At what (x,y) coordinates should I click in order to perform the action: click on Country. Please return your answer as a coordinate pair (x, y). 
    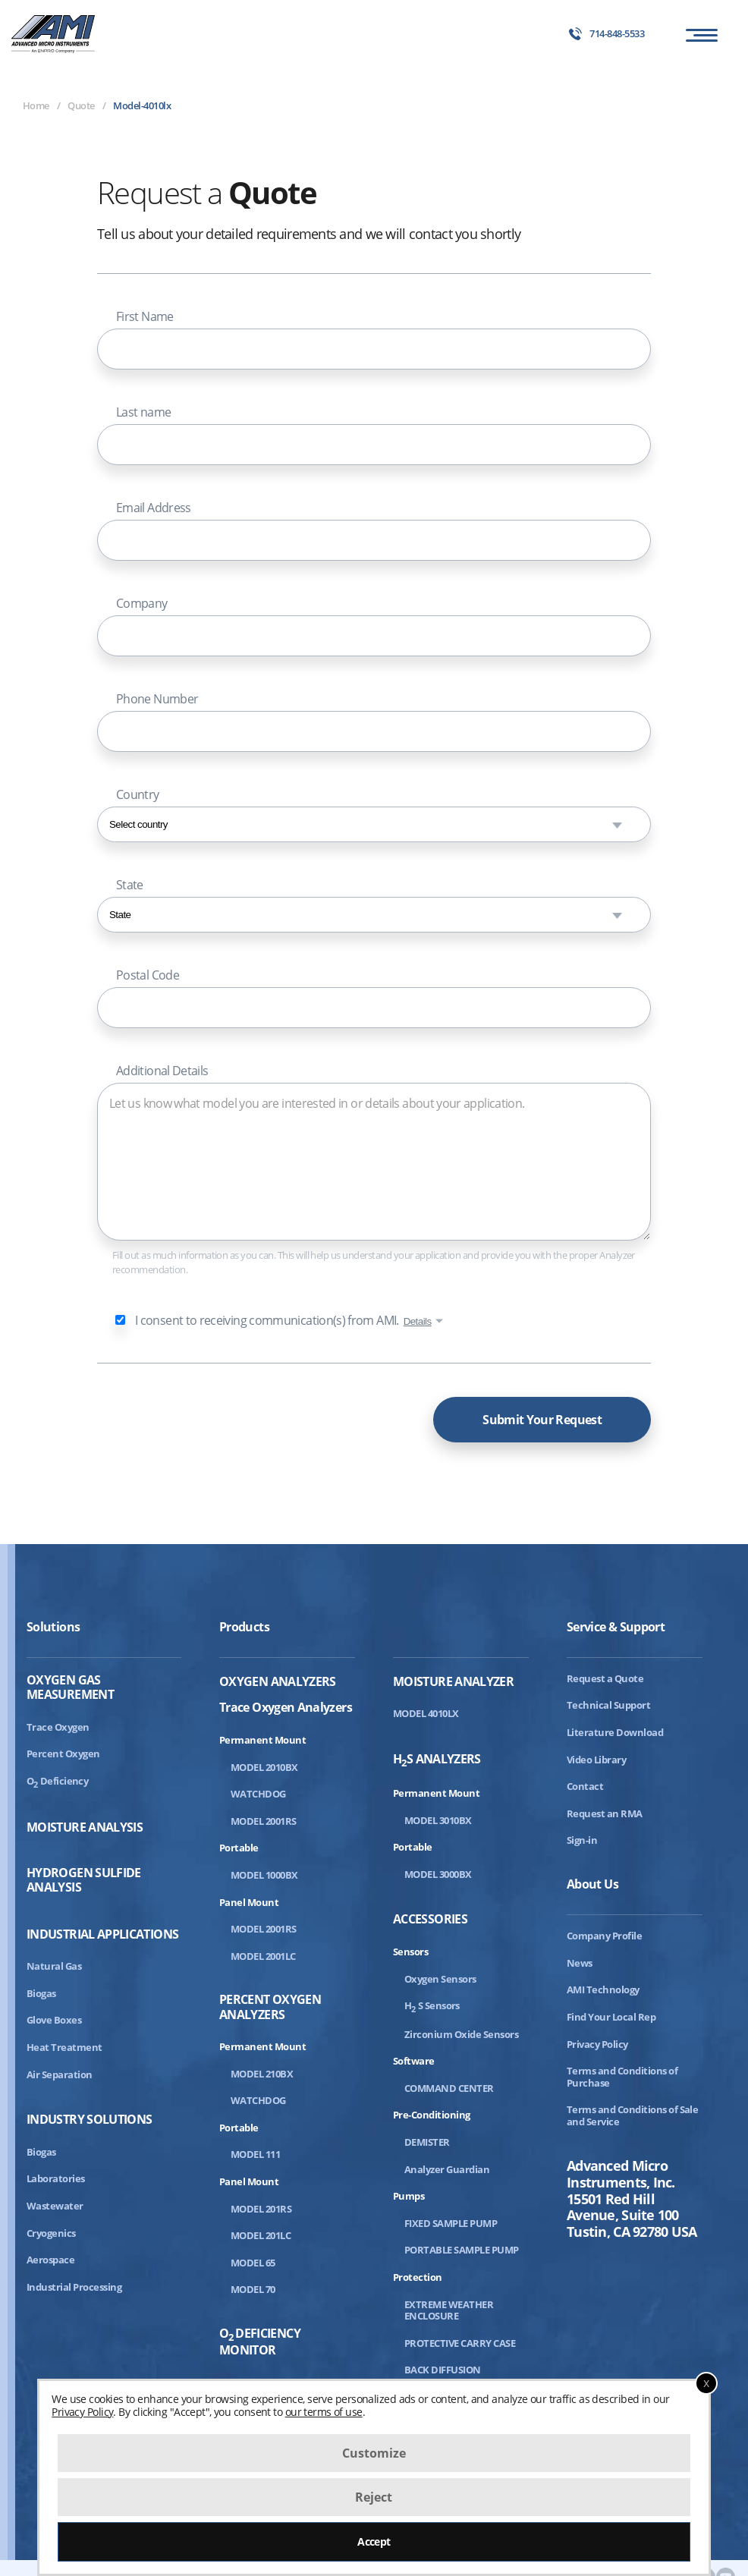
    Looking at the image, I should click on (137, 794).